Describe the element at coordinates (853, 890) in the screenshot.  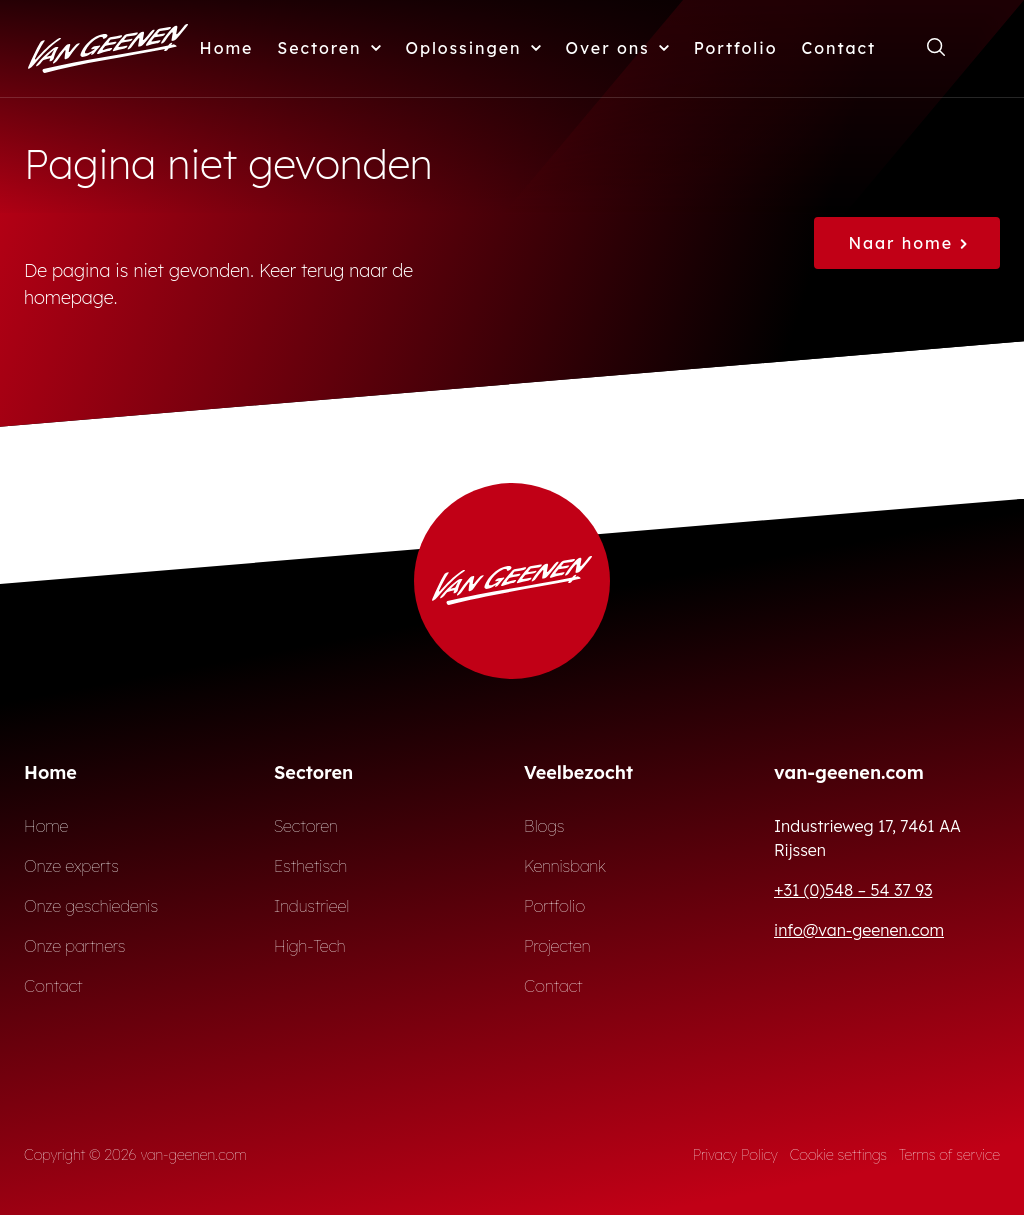
I see `+31 (0)548 – 54 37 93` at that location.